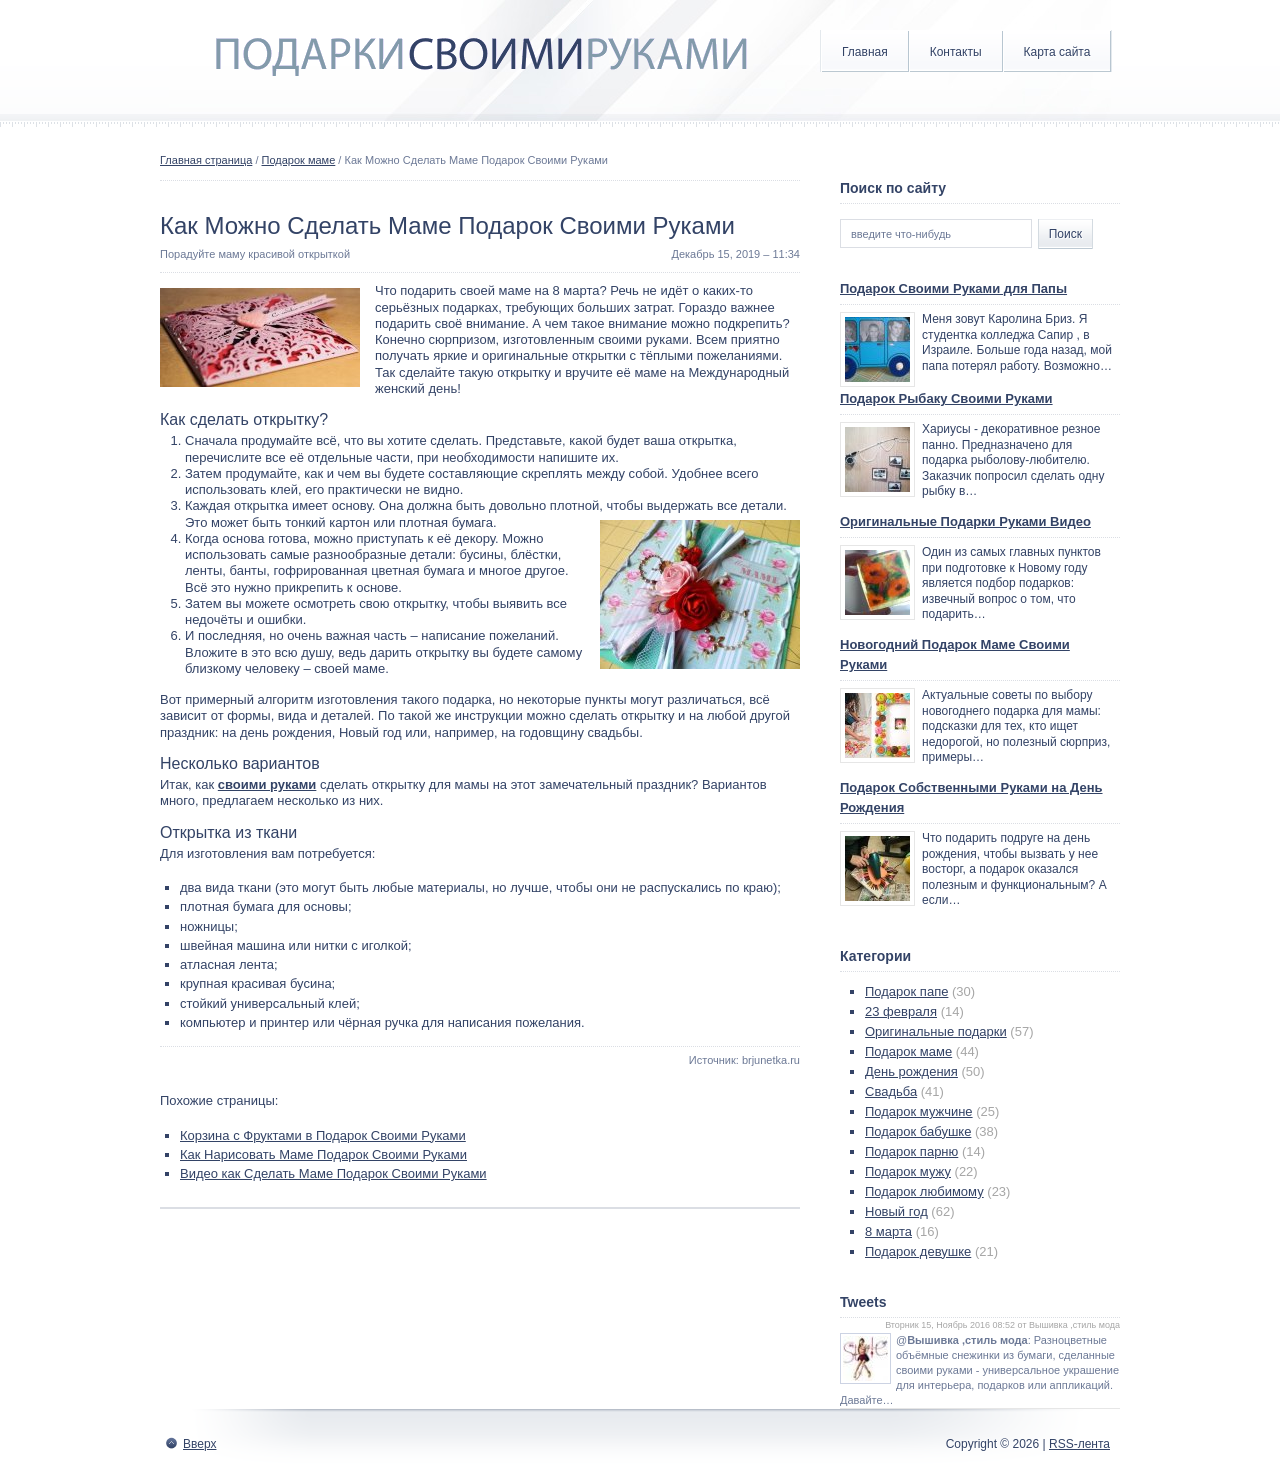 Image resolution: width=1280 pixels, height=1479 pixels. I want to click on Подарок бабушке, so click(918, 1131).